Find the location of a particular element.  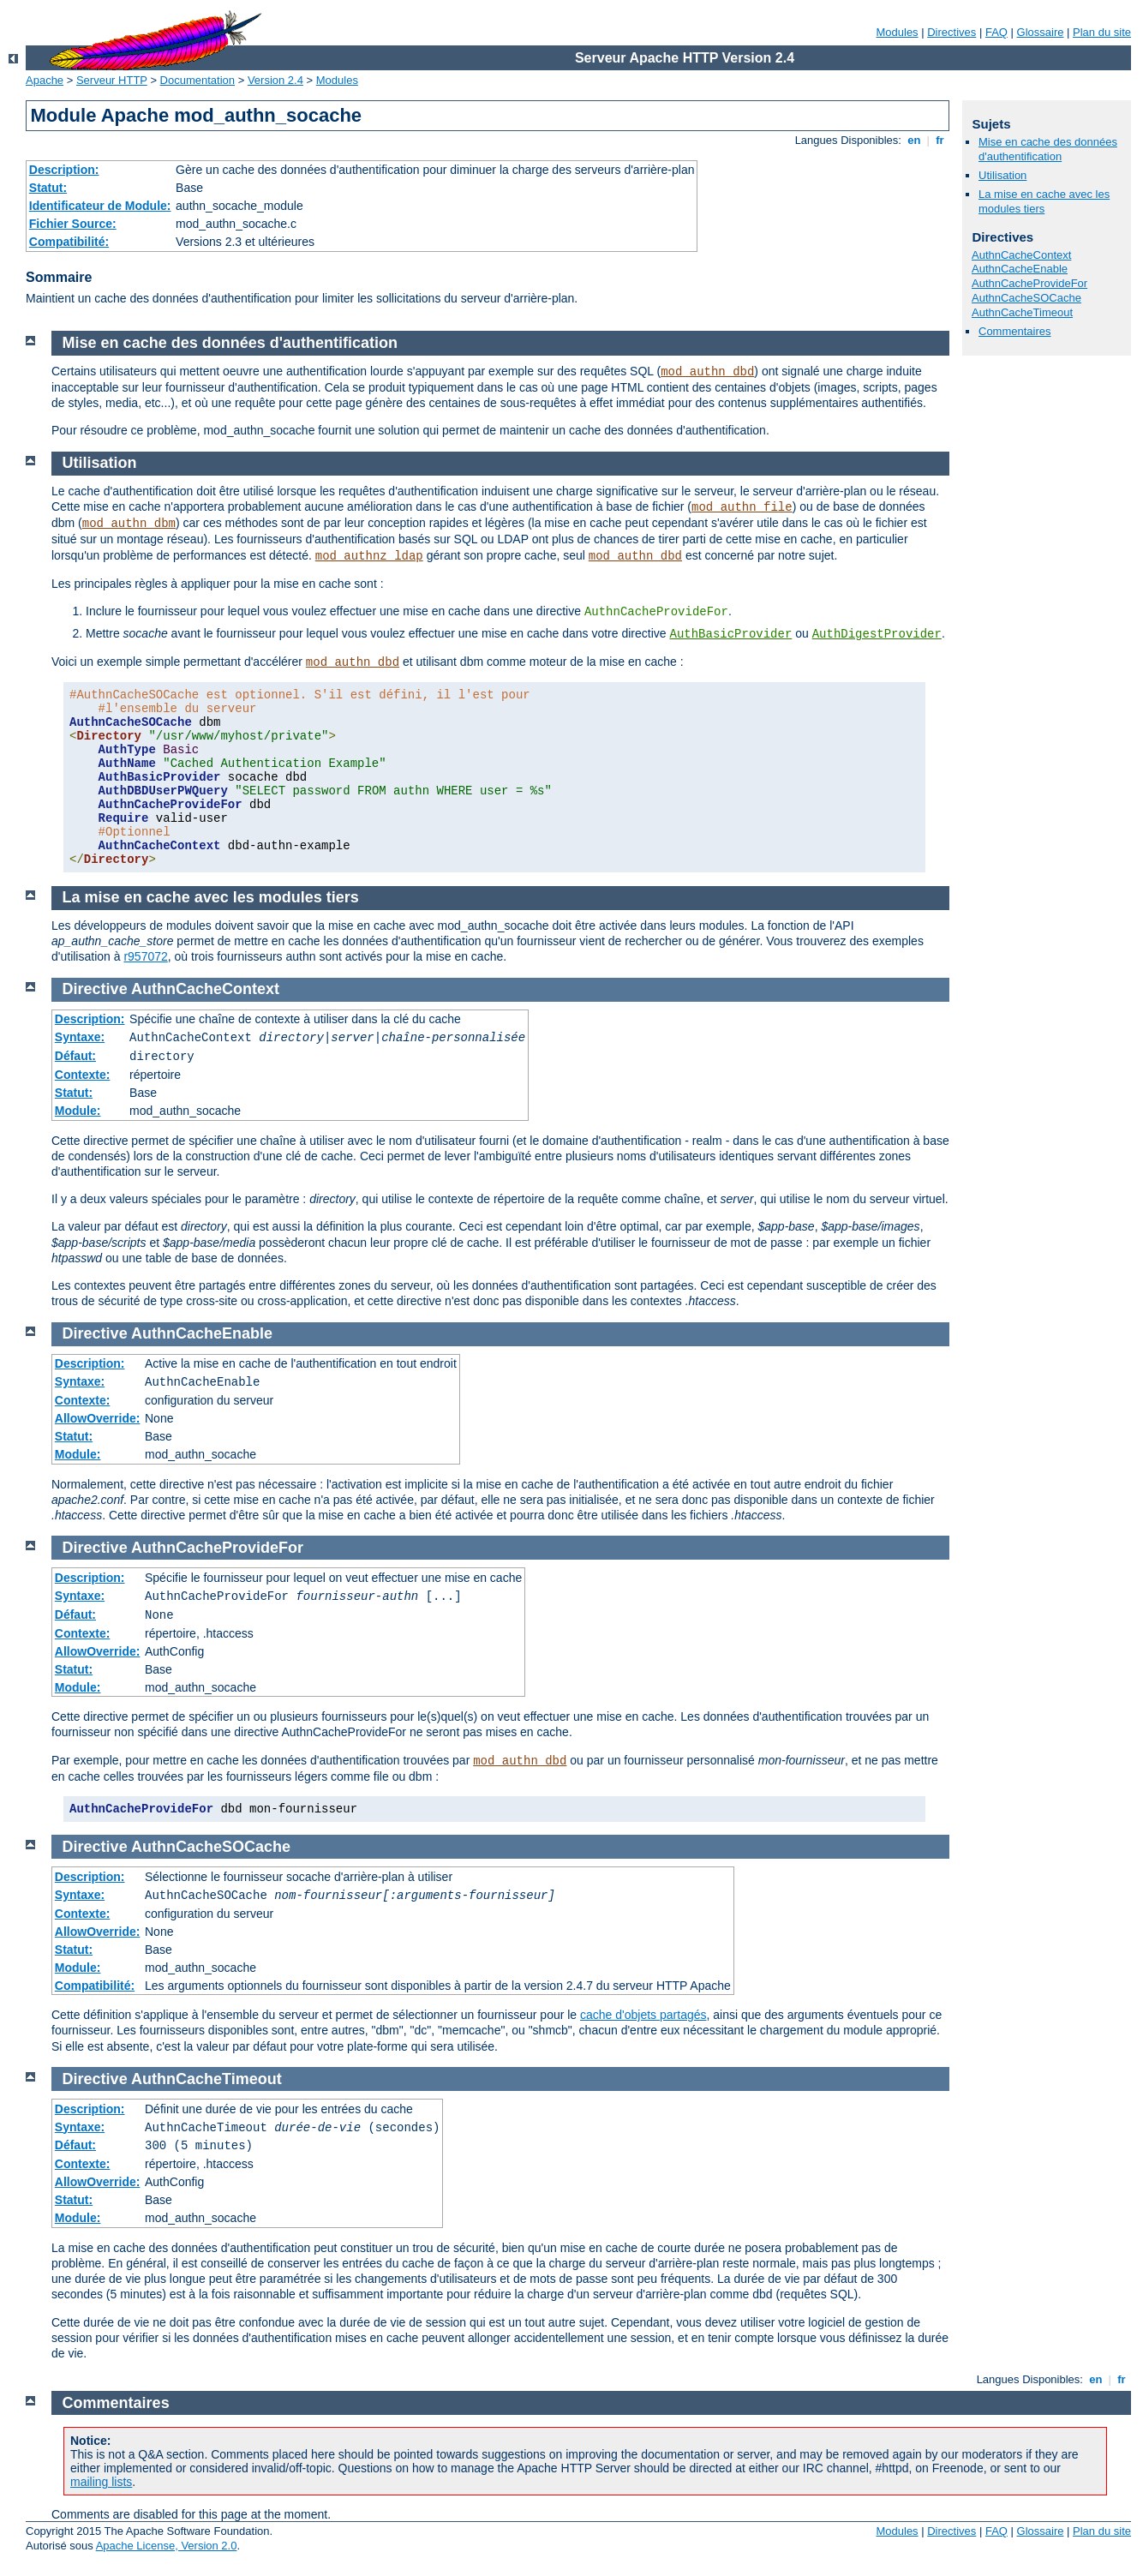

Défaut: is located at coordinates (75, 1056).